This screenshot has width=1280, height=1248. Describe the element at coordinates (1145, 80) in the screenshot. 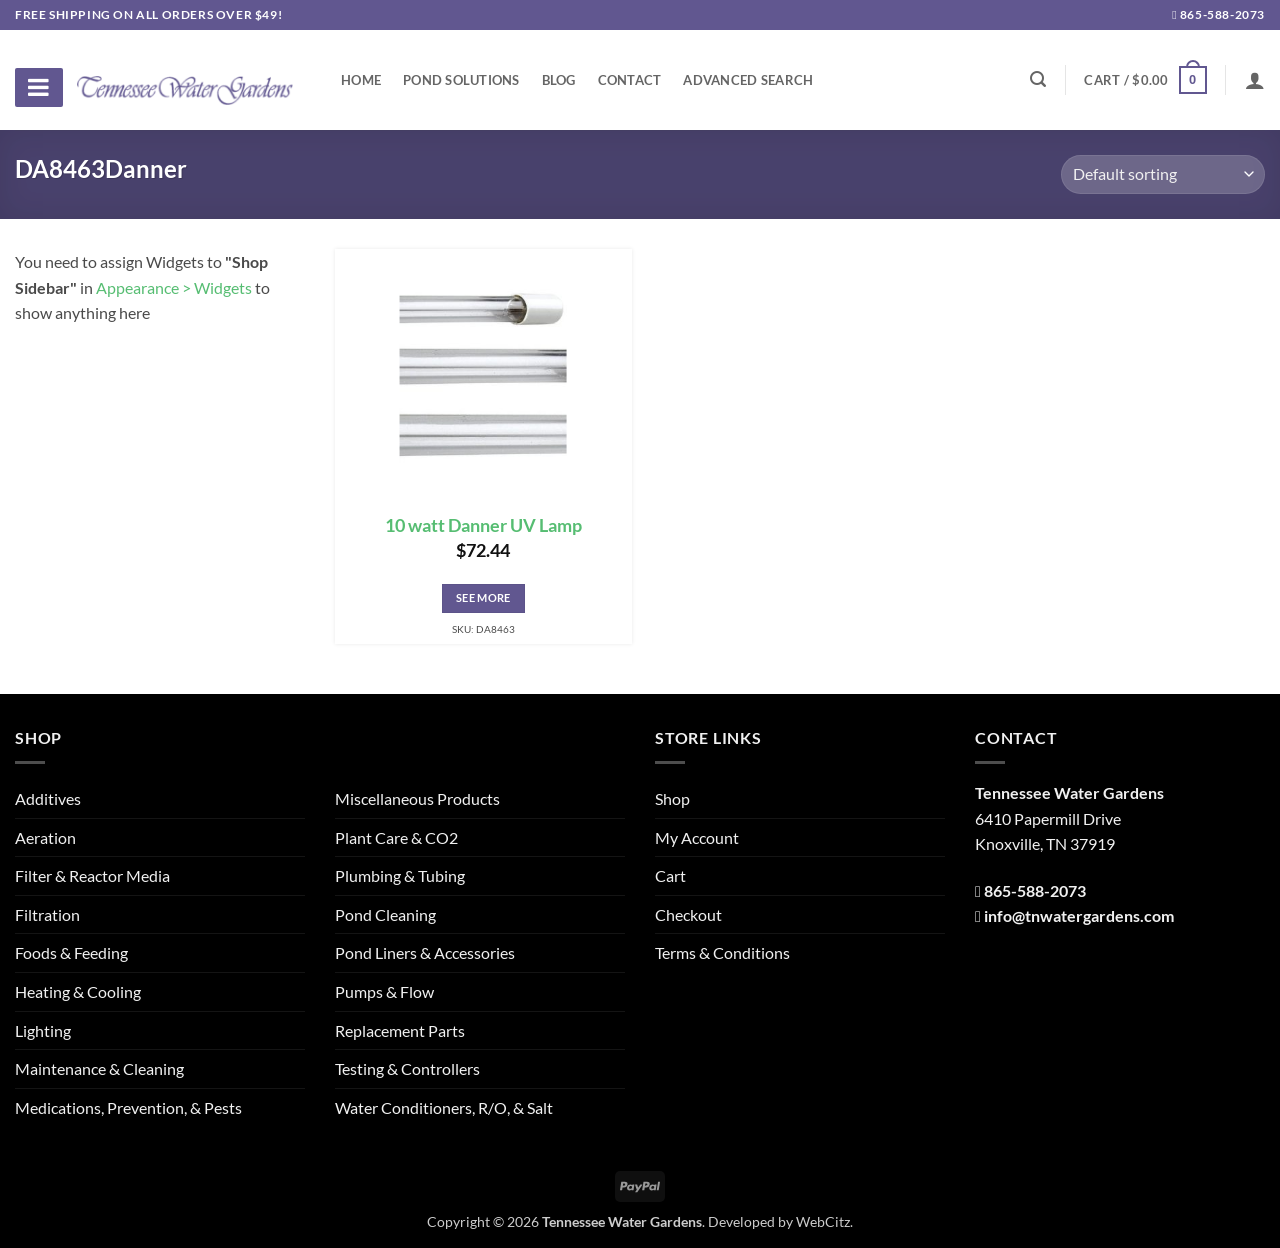

I see `[button]` at that location.